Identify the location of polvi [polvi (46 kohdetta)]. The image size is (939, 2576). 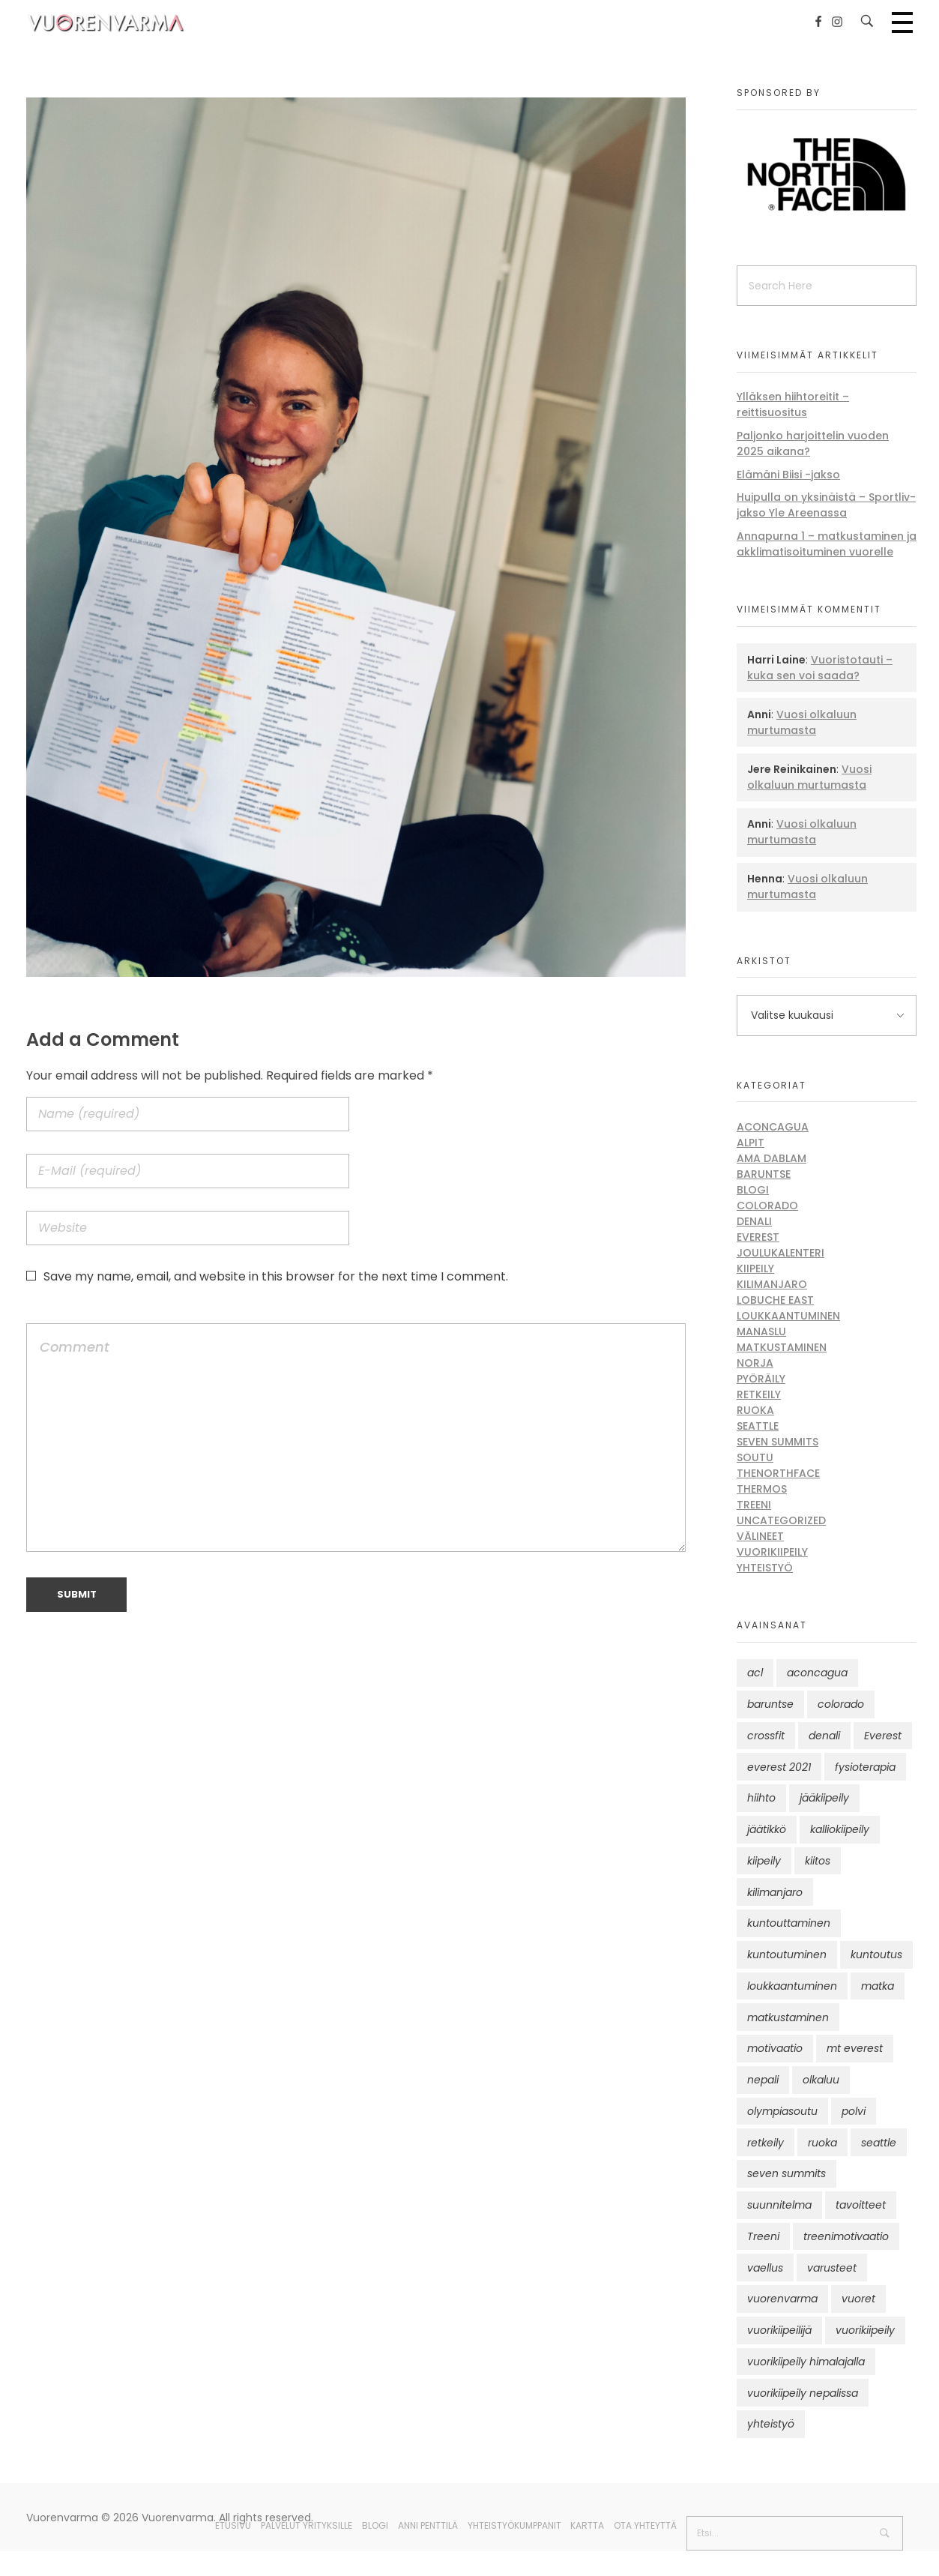
(854, 2111).